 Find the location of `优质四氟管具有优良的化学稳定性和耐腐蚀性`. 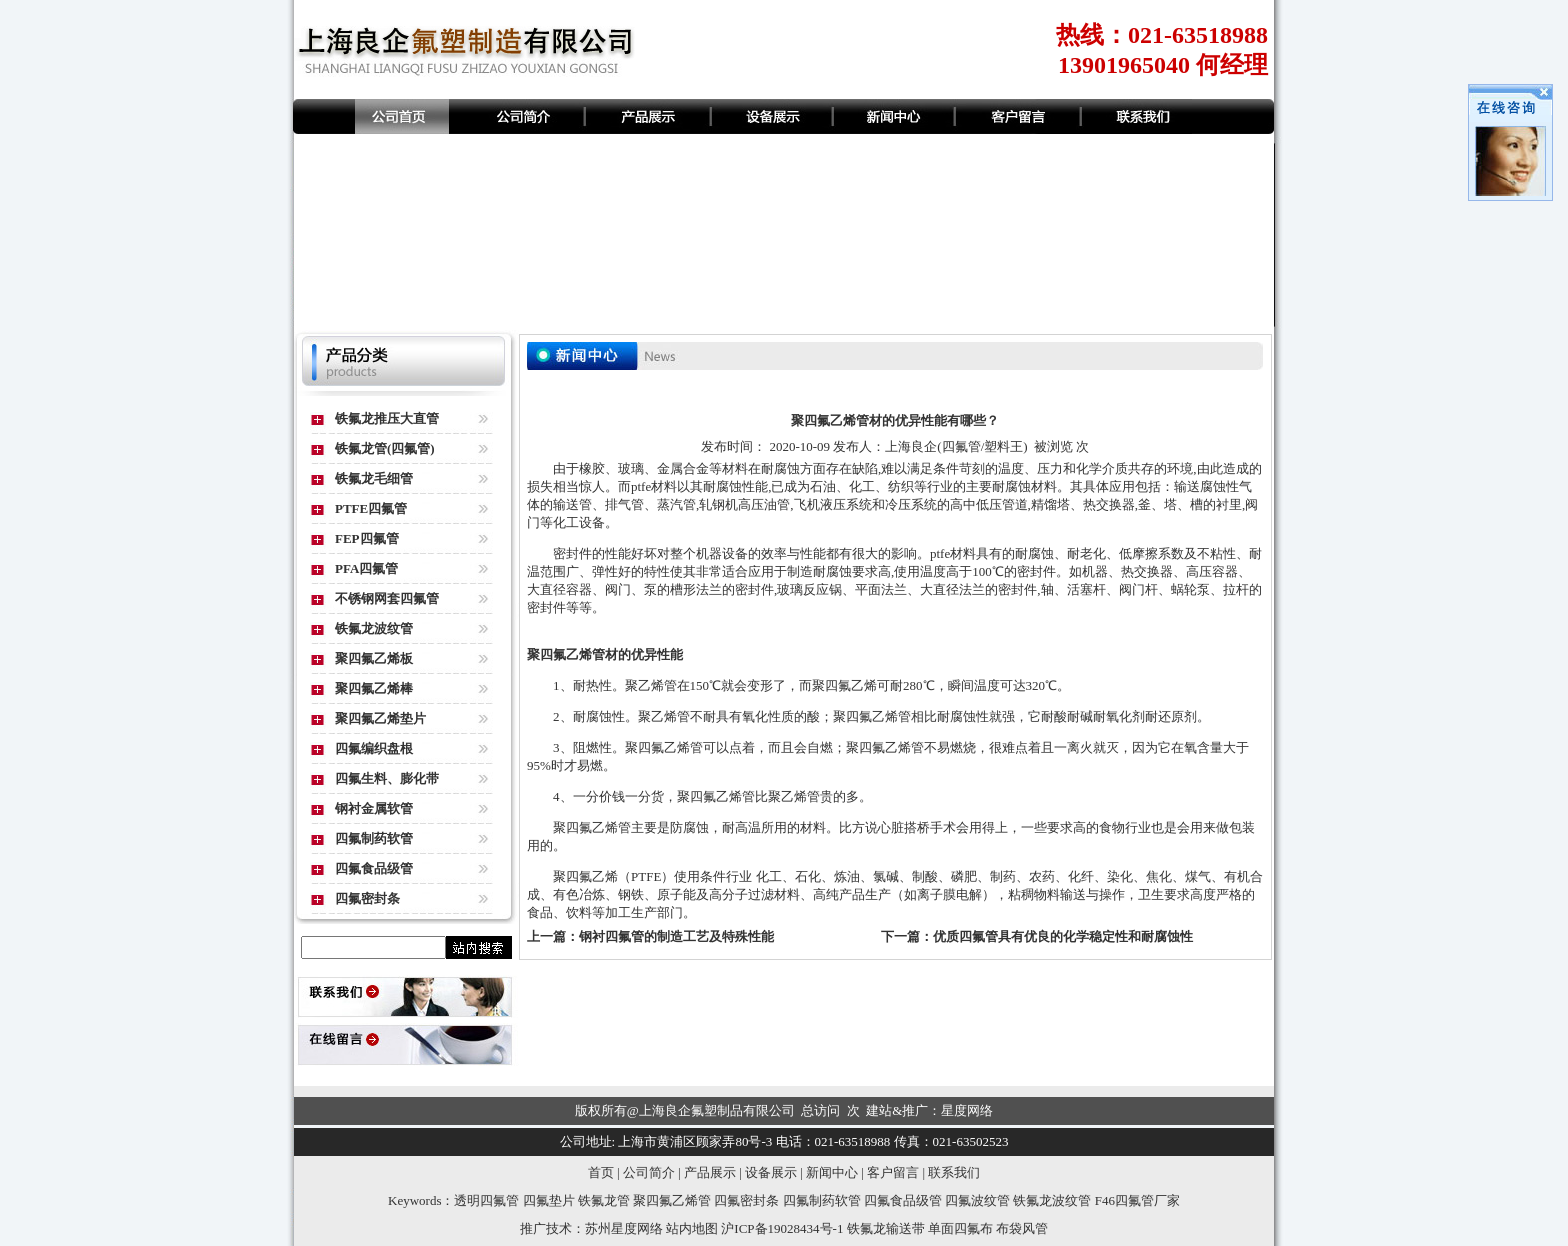

优质四氟管具有优良的化学稳定性和耐腐蚀性 is located at coordinates (1063, 936).